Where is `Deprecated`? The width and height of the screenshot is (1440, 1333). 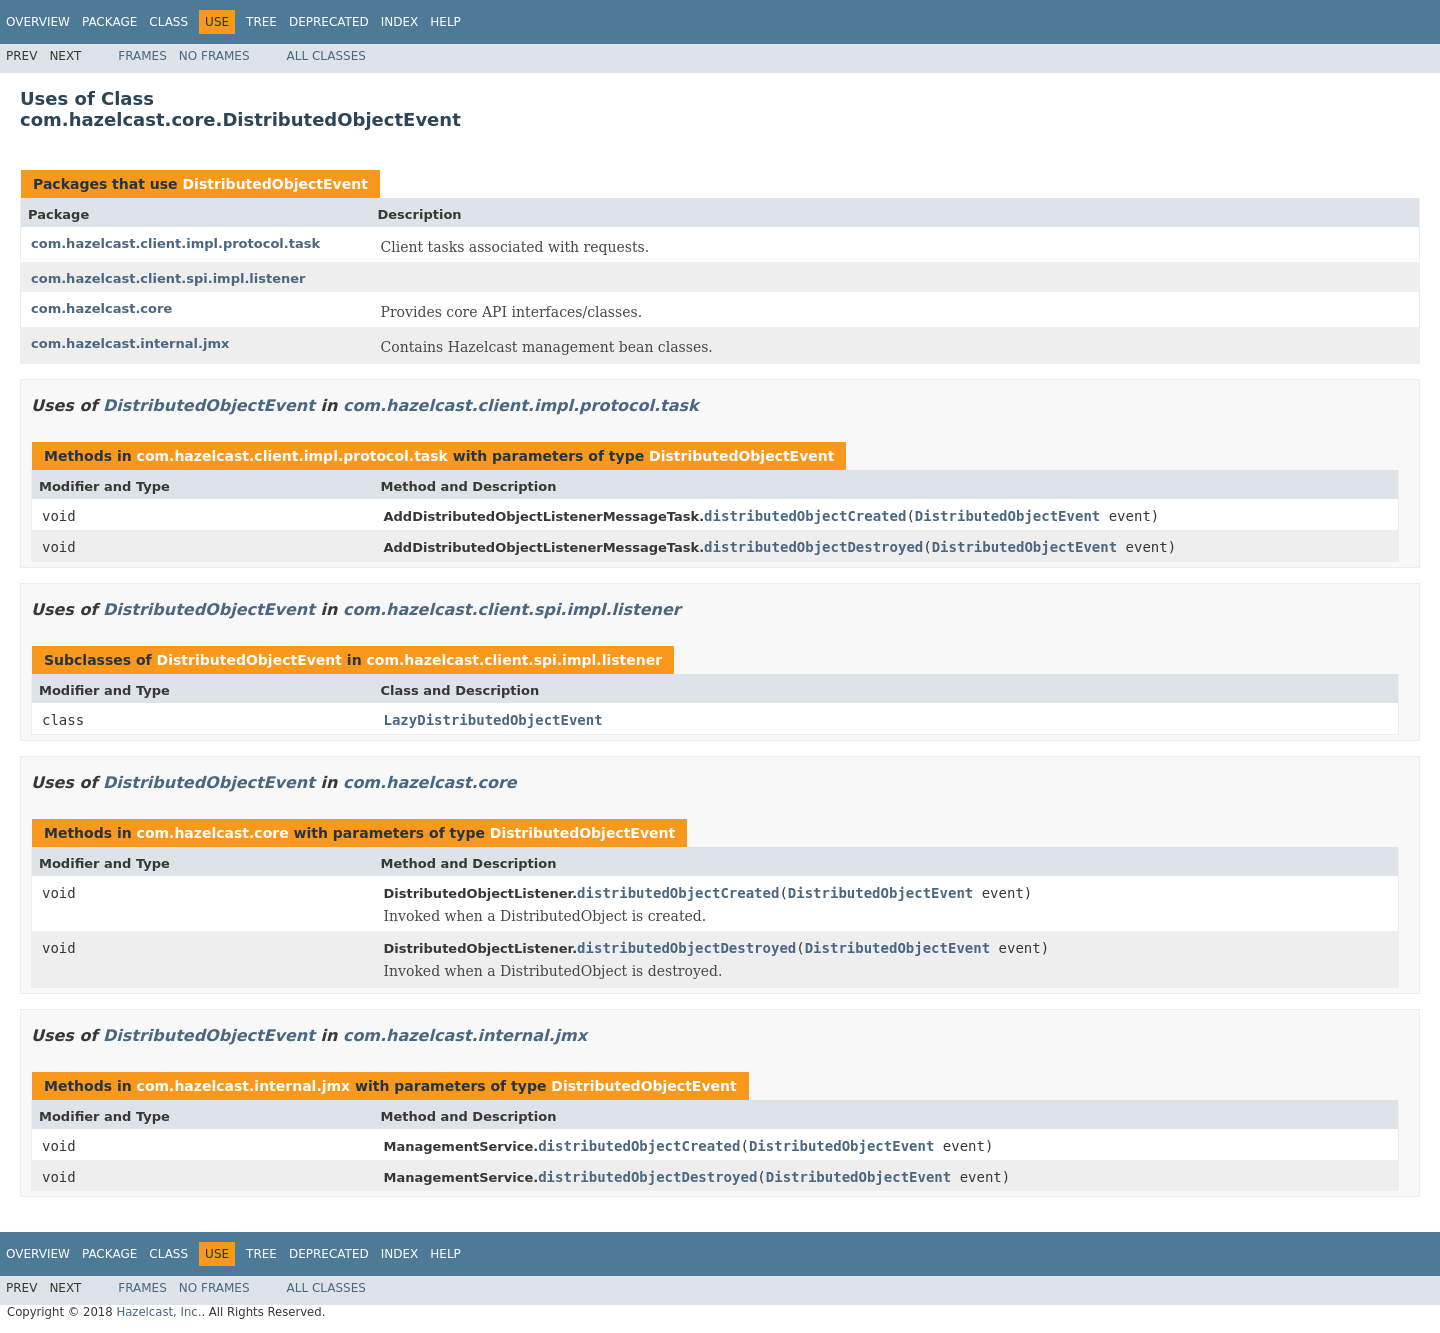
Deprecated is located at coordinates (329, 22).